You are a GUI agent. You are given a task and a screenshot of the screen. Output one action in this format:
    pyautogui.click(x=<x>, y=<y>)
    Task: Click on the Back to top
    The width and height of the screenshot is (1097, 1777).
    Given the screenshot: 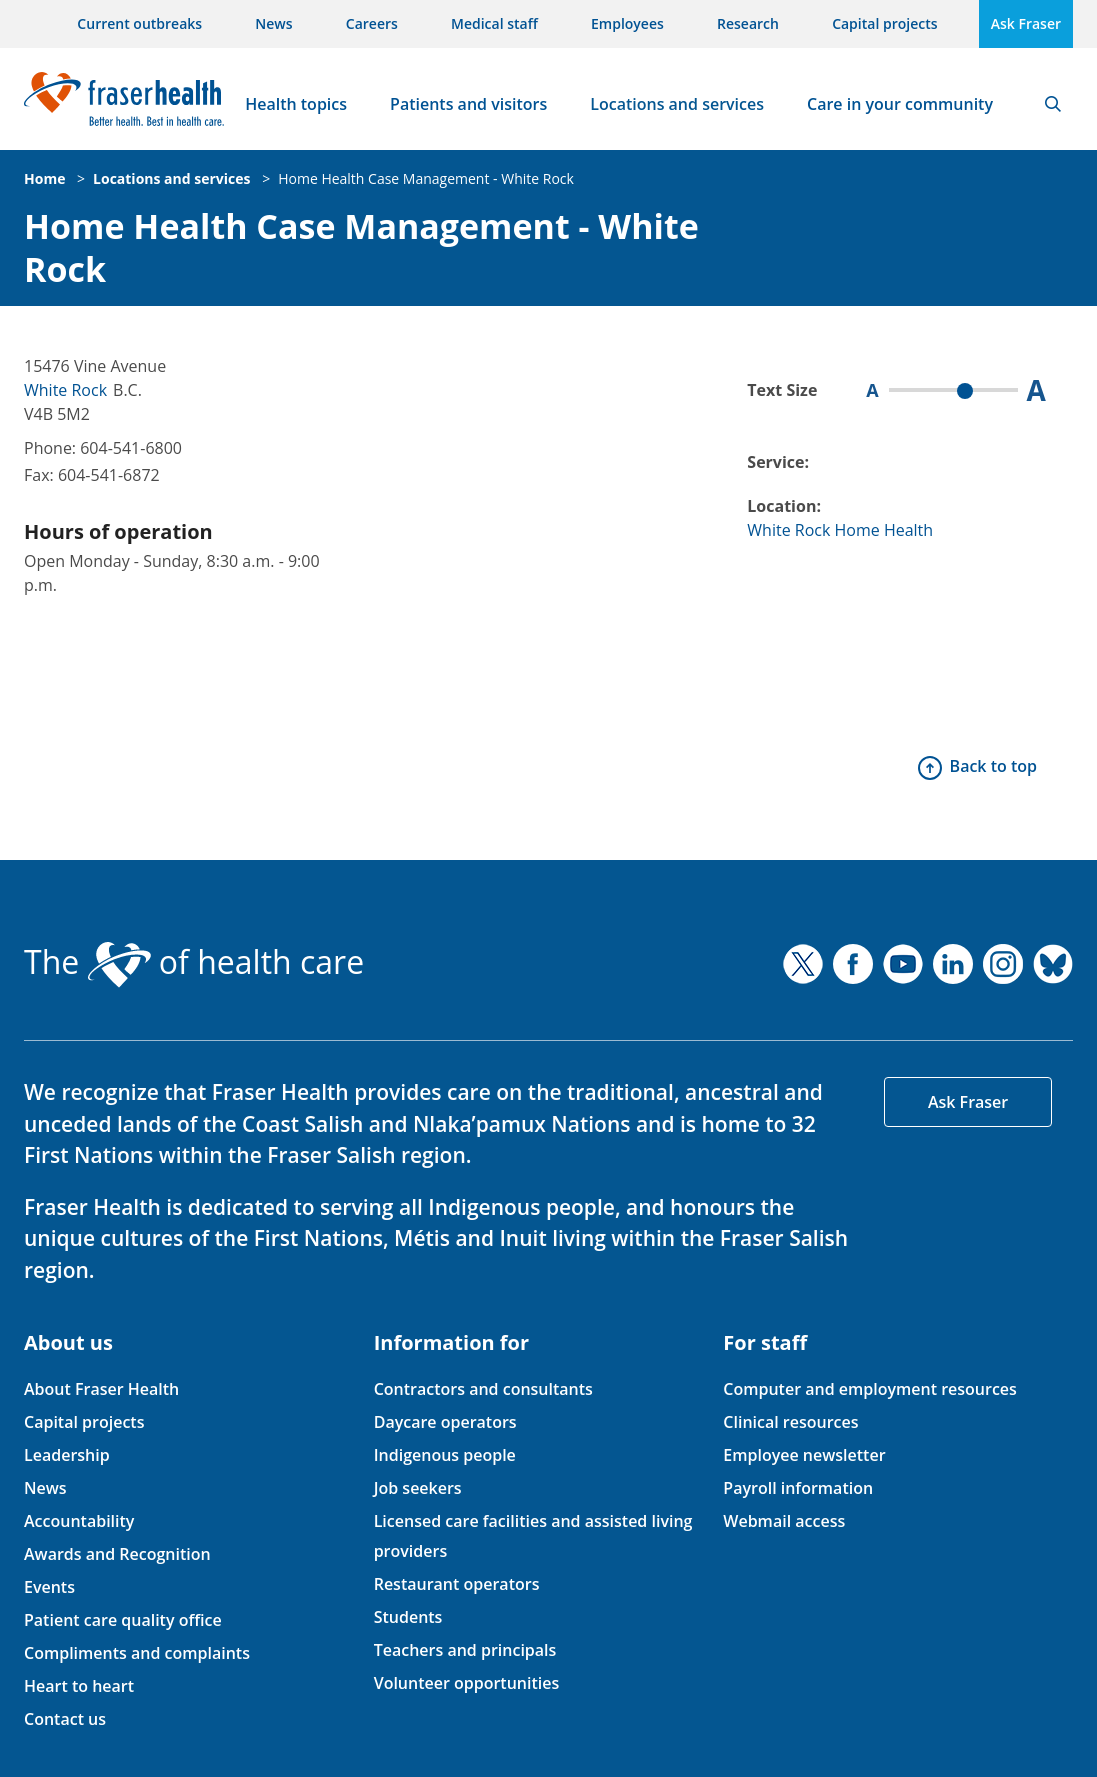 What is the action you would take?
    pyautogui.click(x=993, y=766)
    